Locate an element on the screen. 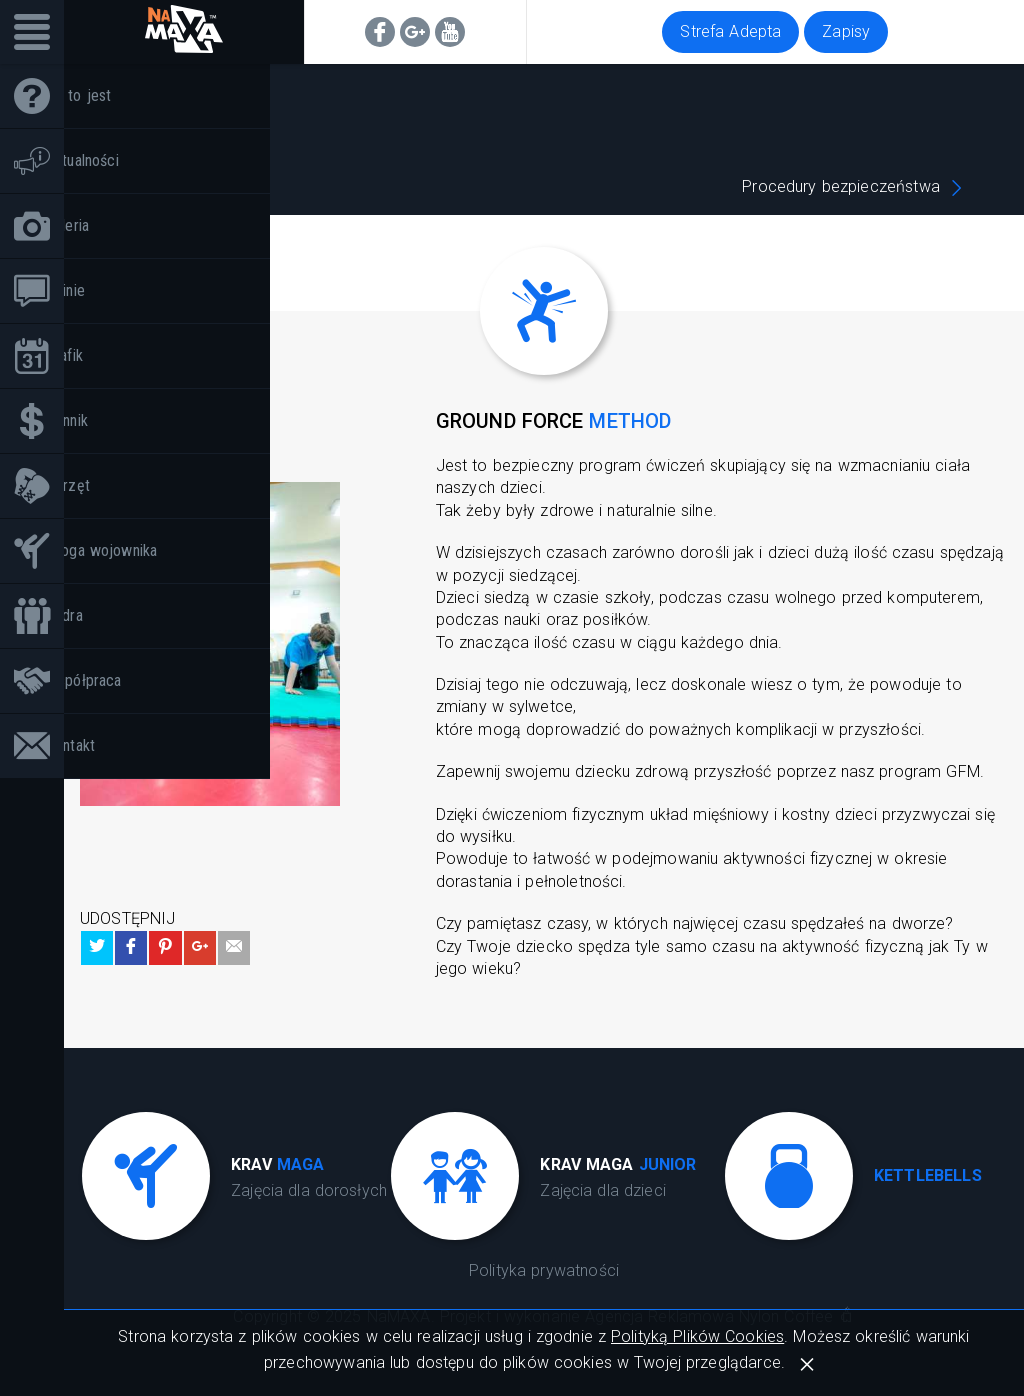  Procedury bezpieczeństwa is located at coordinates (841, 186).